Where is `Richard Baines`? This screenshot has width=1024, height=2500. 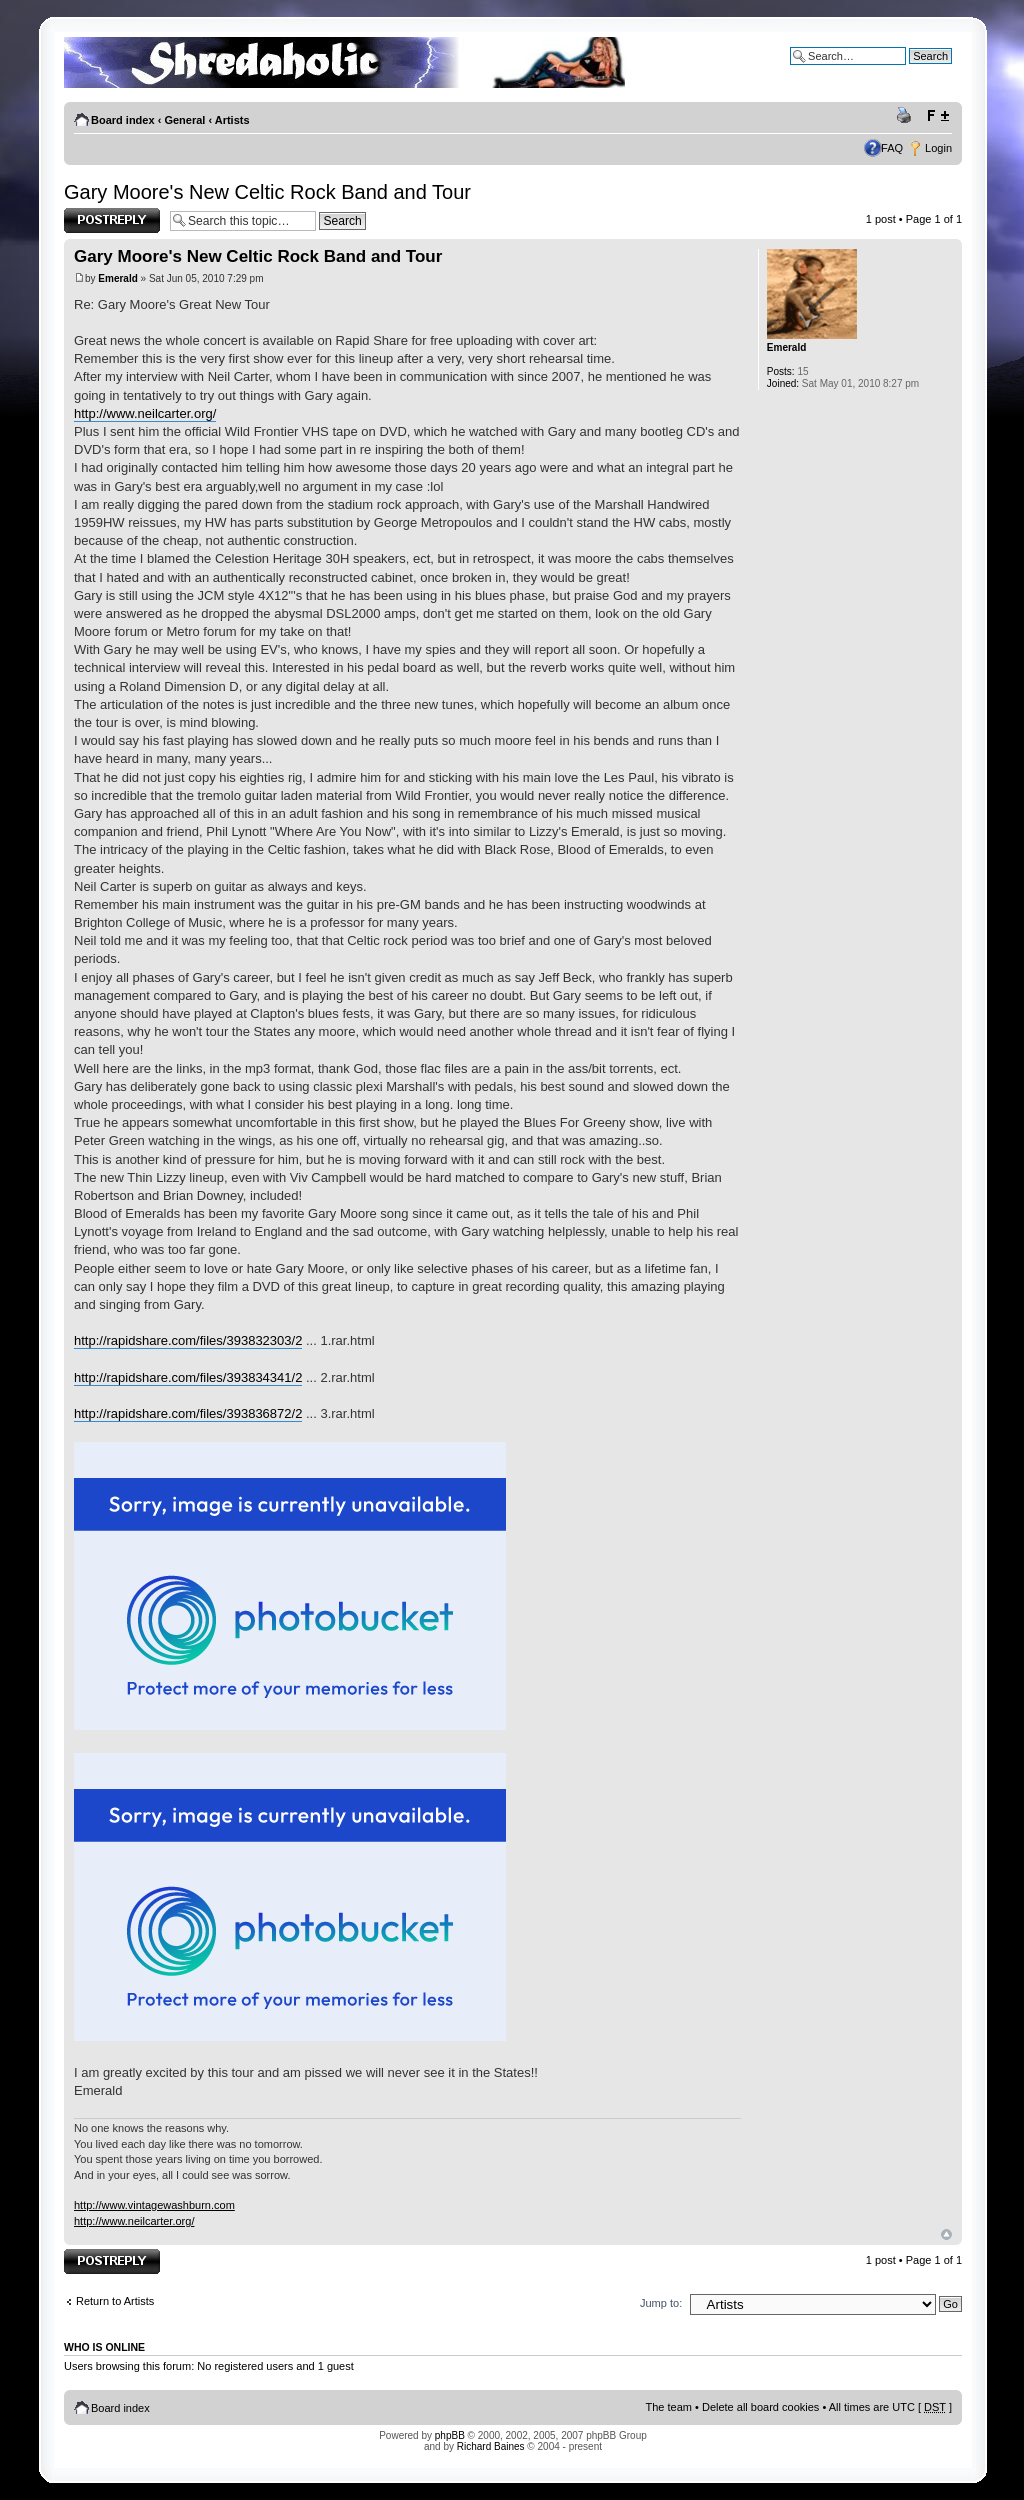
Richard Baines is located at coordinates (491, 2446).